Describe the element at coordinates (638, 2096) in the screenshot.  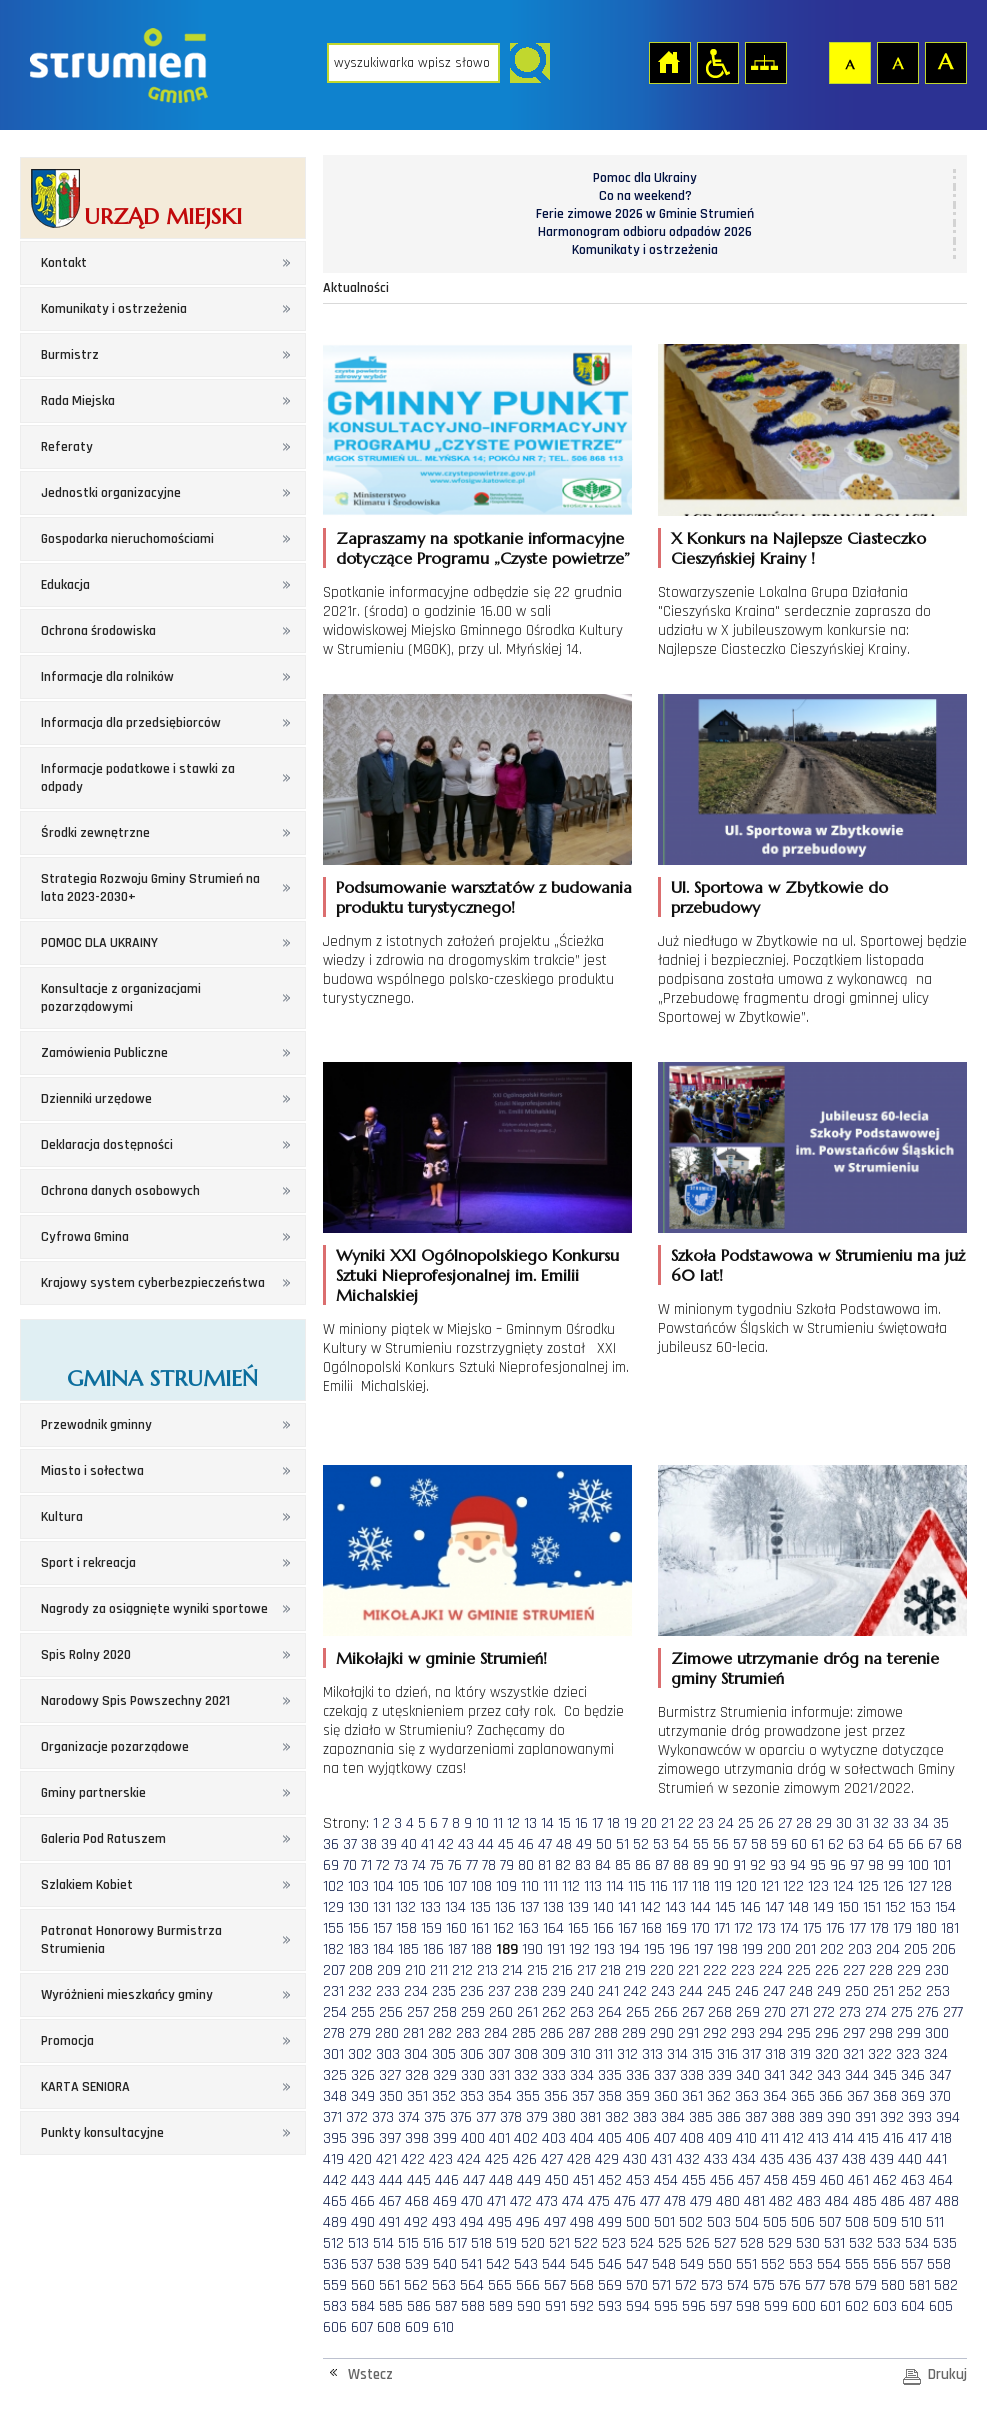
I see `359` at that location.